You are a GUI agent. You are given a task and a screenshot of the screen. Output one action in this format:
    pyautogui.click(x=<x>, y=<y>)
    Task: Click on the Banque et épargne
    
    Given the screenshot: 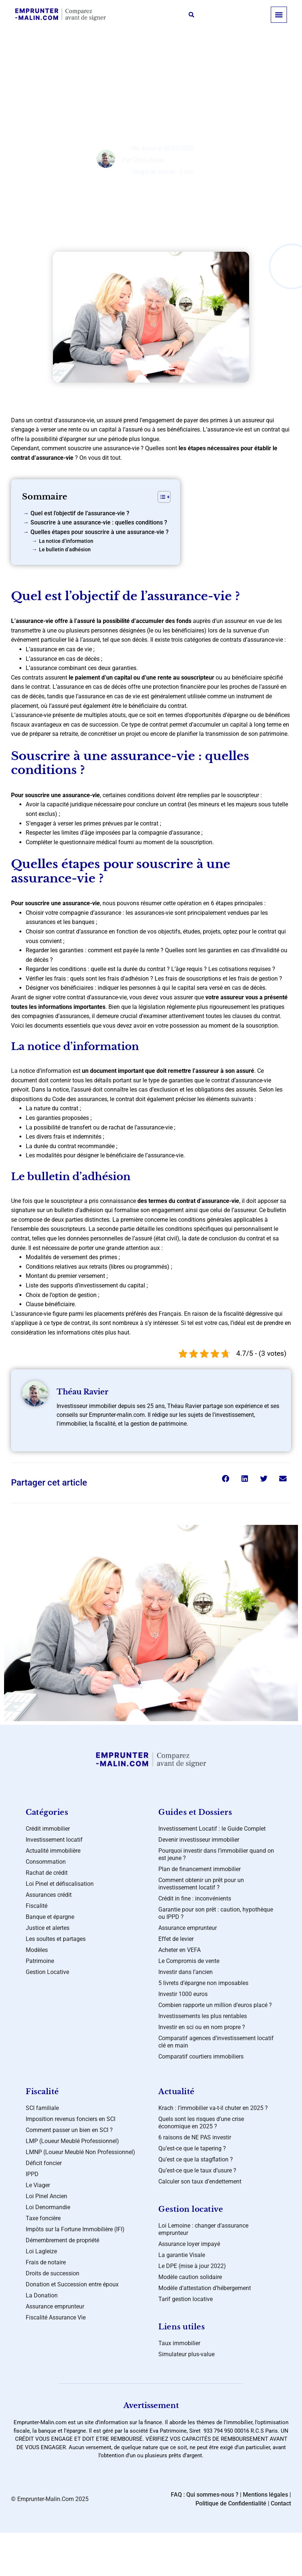 What is the action you would take?
    pyautogui.click(x=157, y=66)
    